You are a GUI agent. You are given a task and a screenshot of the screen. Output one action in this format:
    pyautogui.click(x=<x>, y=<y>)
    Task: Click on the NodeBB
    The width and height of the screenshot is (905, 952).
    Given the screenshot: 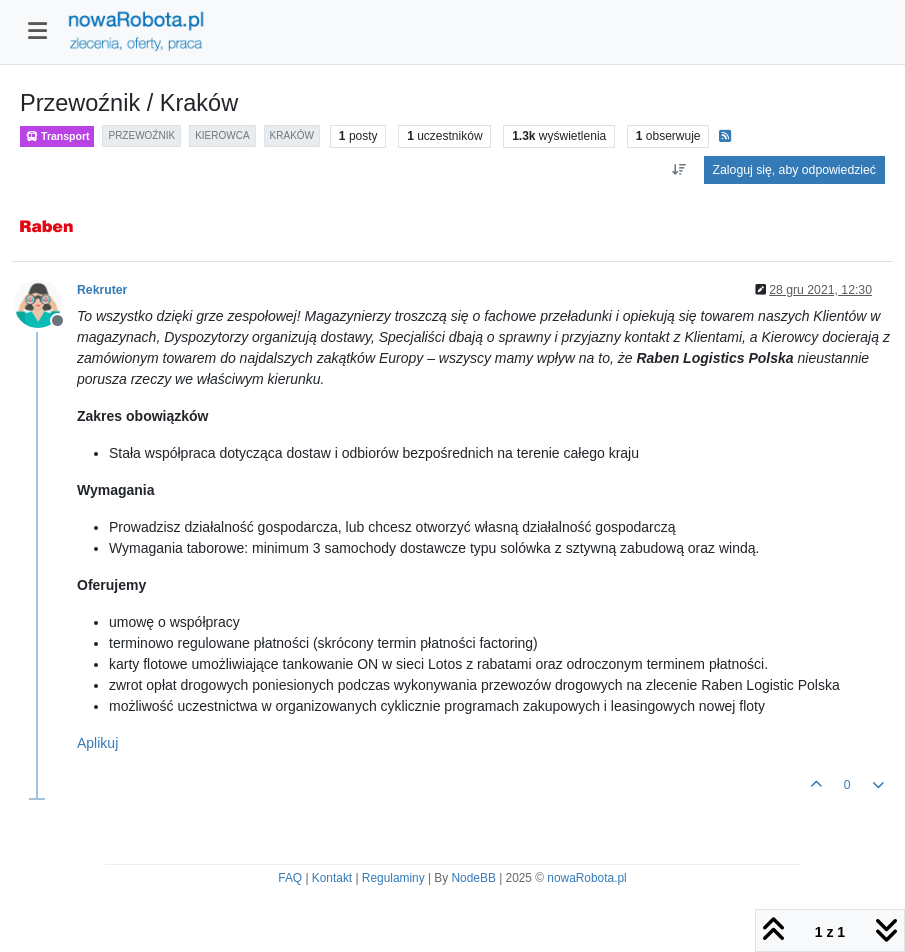 What is the action you would take?
    pyautogui.click(x=474, y=878)
    